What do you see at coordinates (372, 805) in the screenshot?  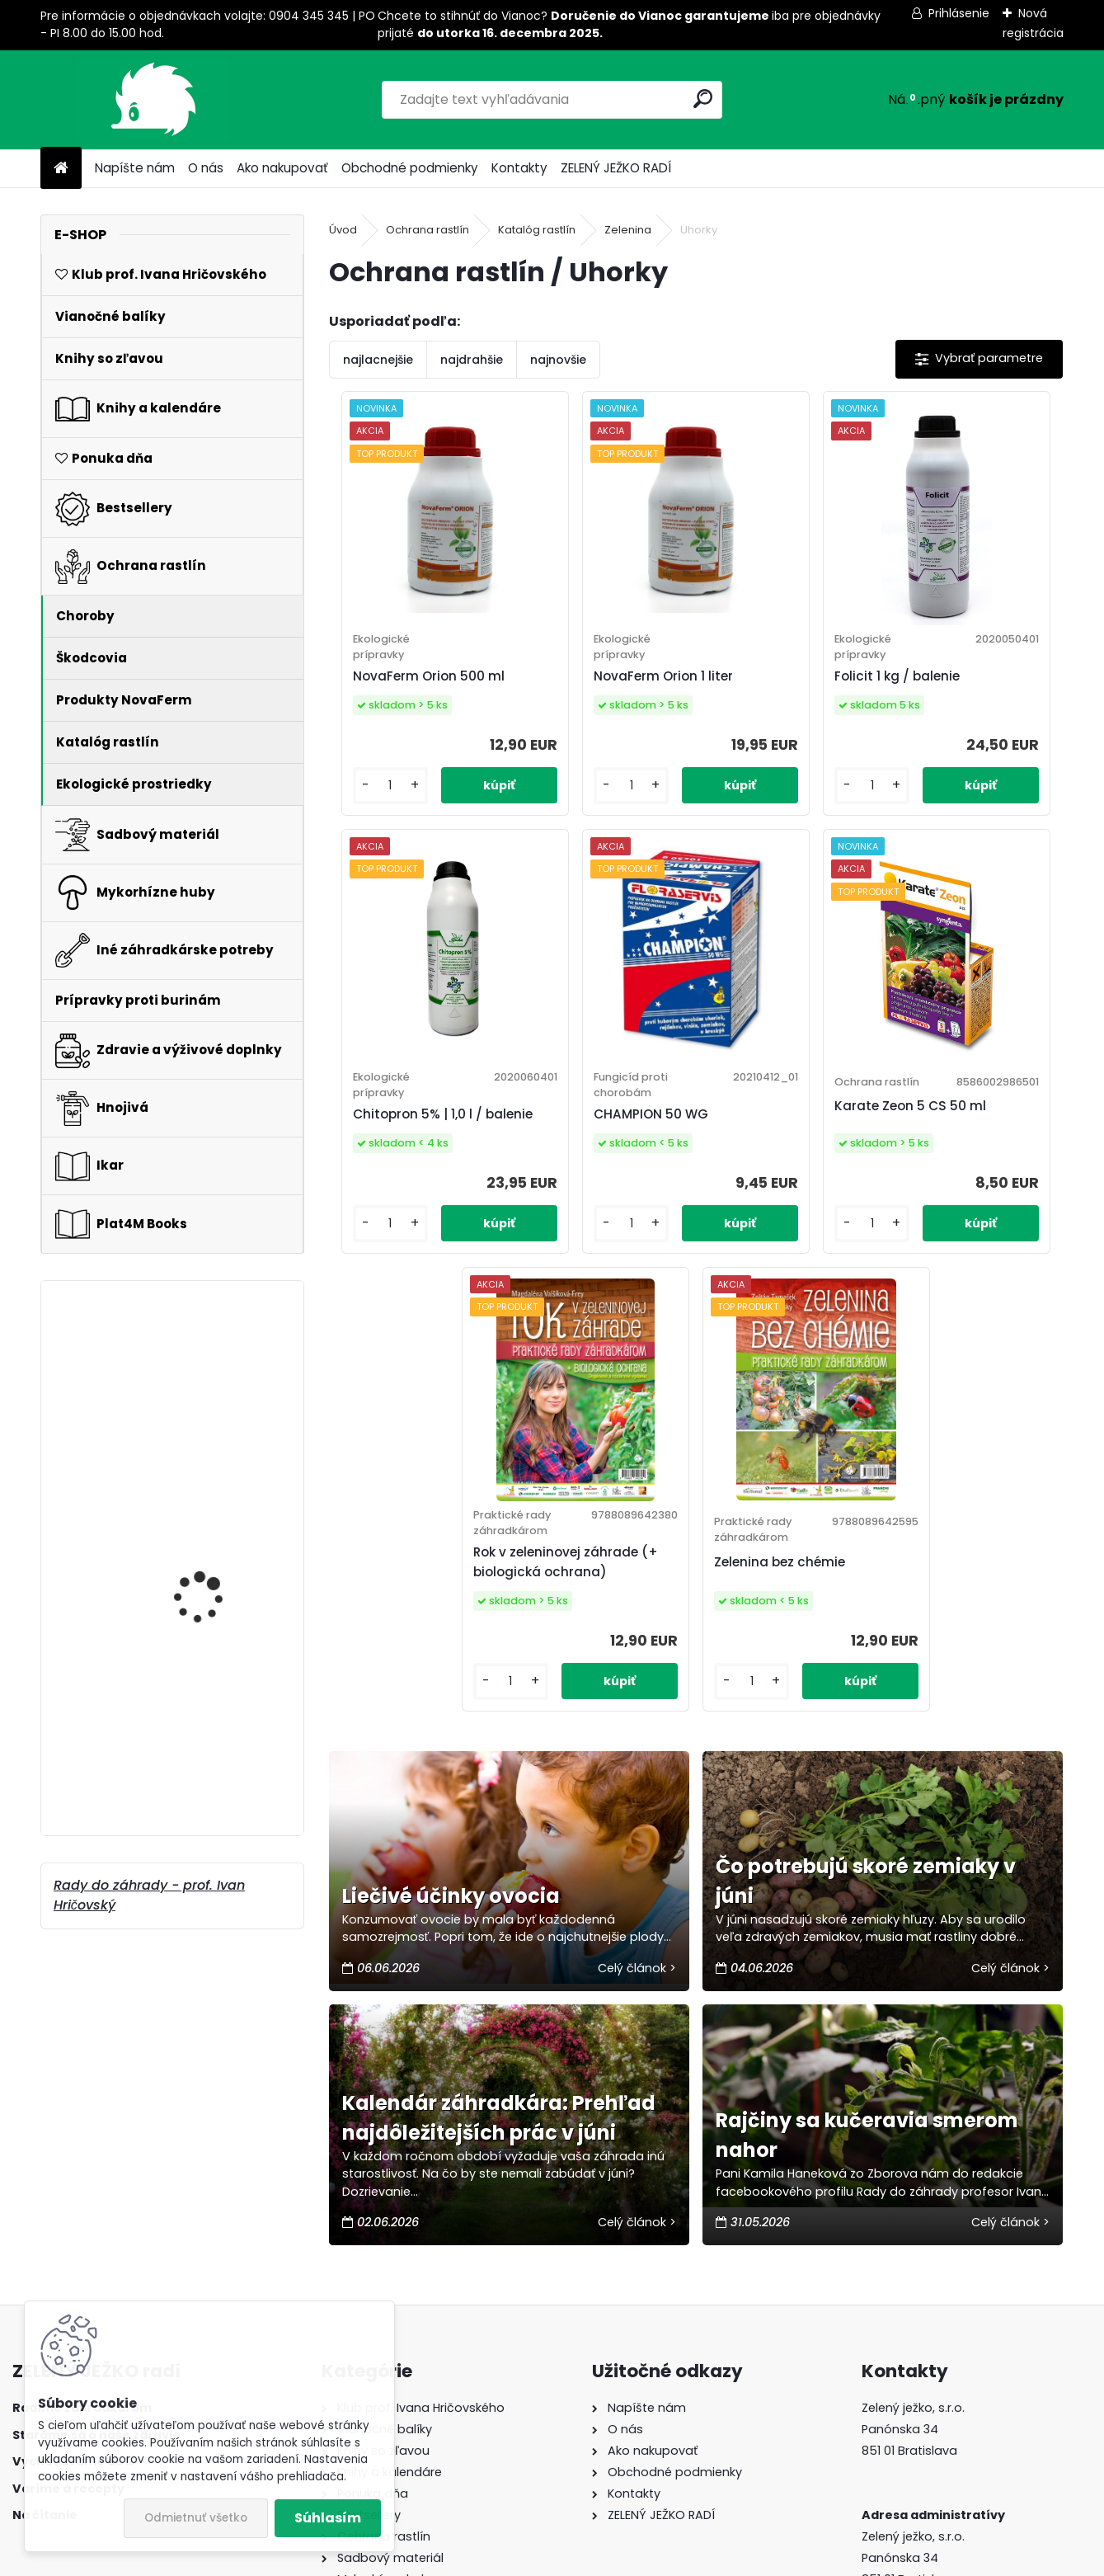 I see `[kusy]` at bounding box center [372, 805].